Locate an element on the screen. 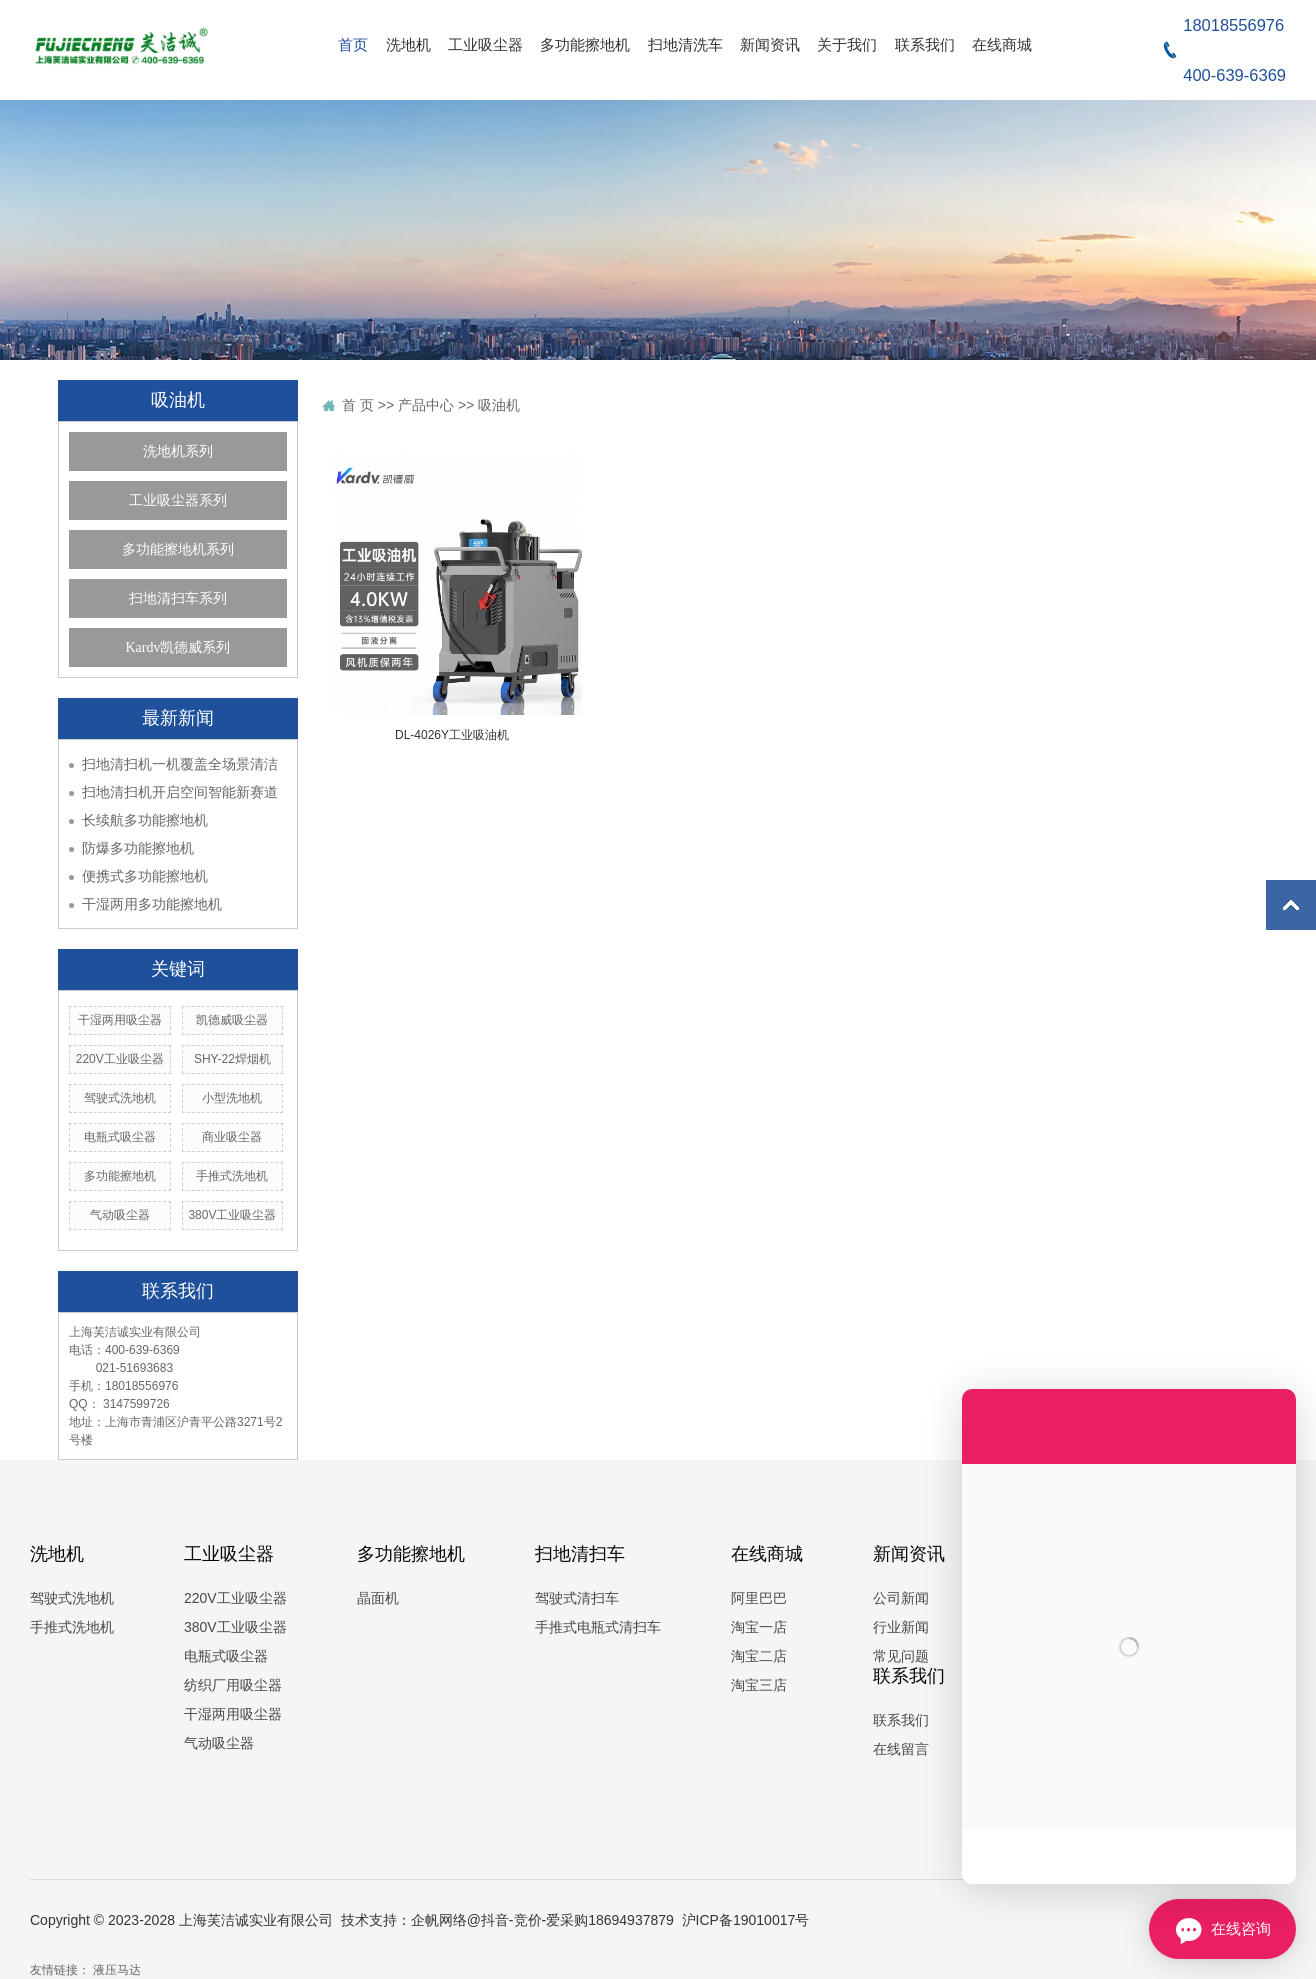 The height and width of the screenshot is (1979, 1316). 220V工业吸尘器 is located at coordinates (120, 1059).